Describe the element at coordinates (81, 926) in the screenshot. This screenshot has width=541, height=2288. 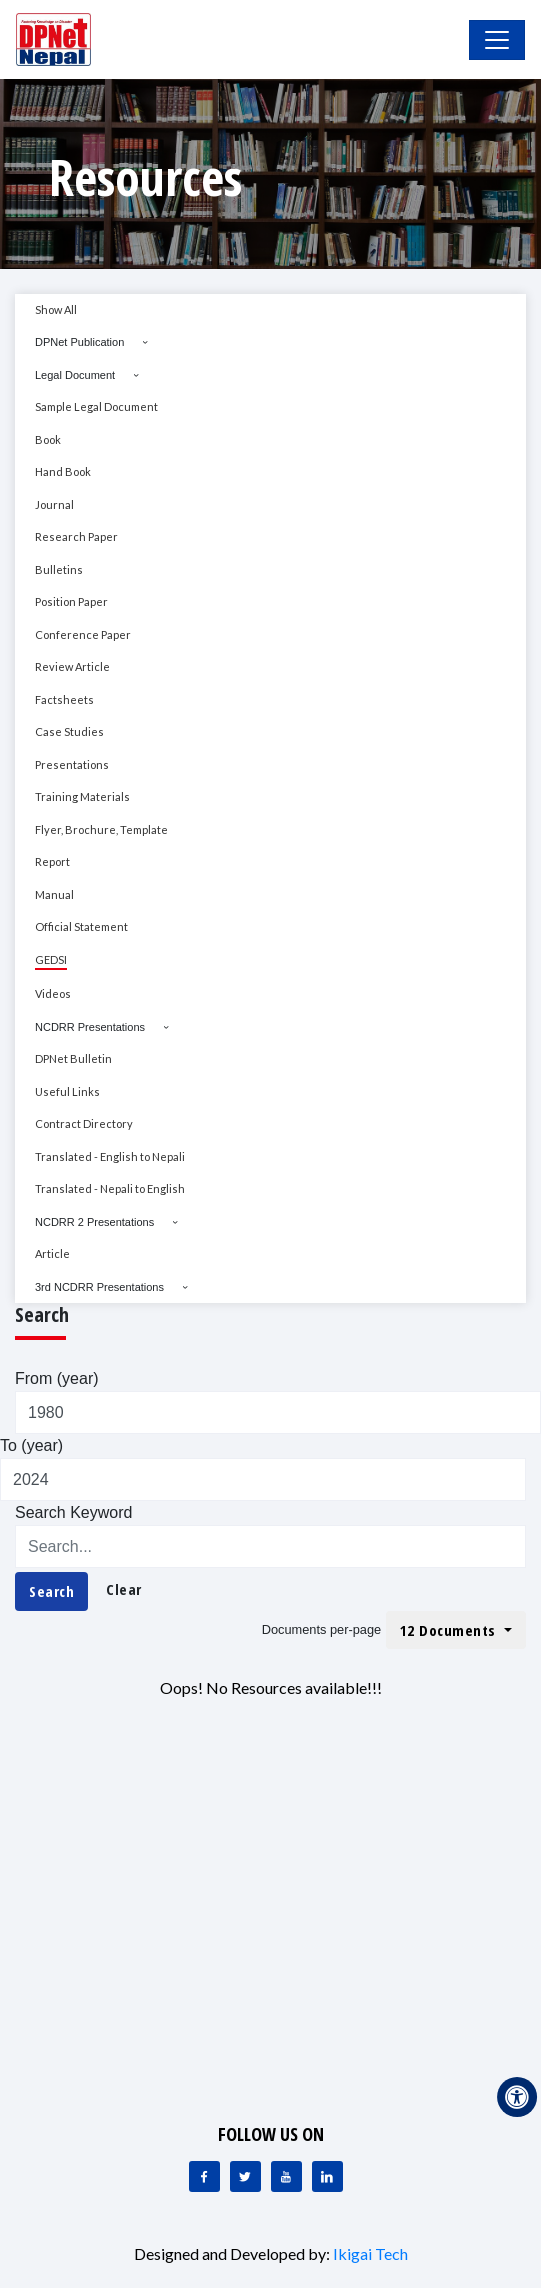
I see `Official Statement` at that location.